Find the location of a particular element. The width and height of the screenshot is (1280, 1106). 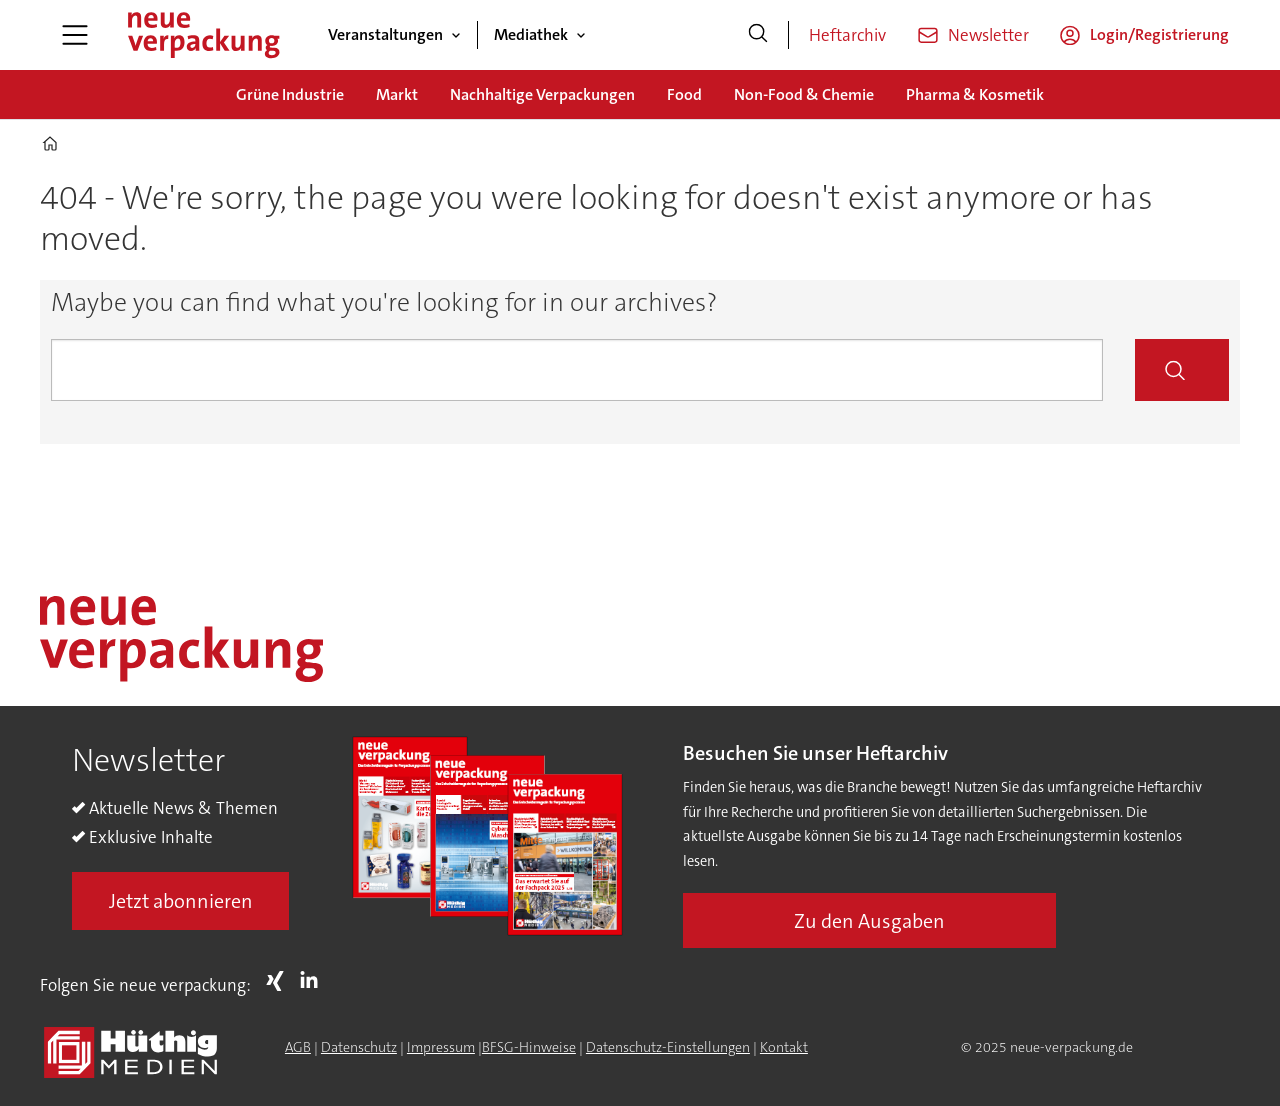

Grüne Industrie is located at coordinates (290, 94).